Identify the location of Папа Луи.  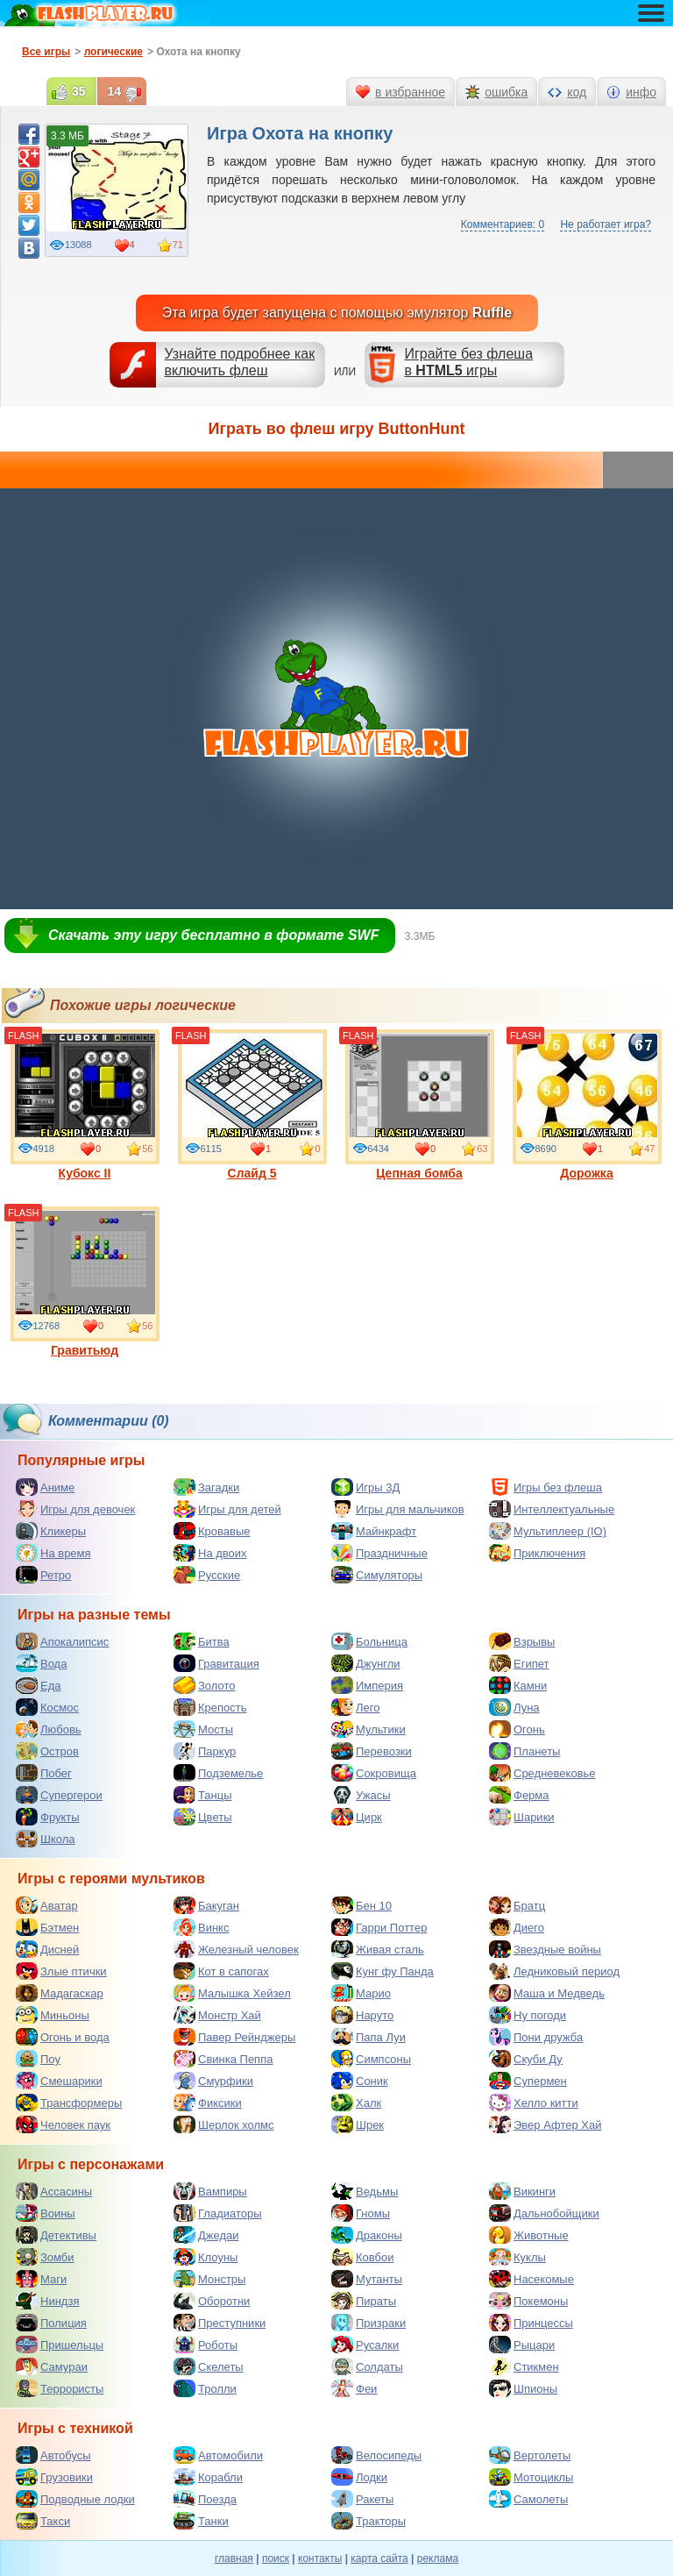
(368, 2037).